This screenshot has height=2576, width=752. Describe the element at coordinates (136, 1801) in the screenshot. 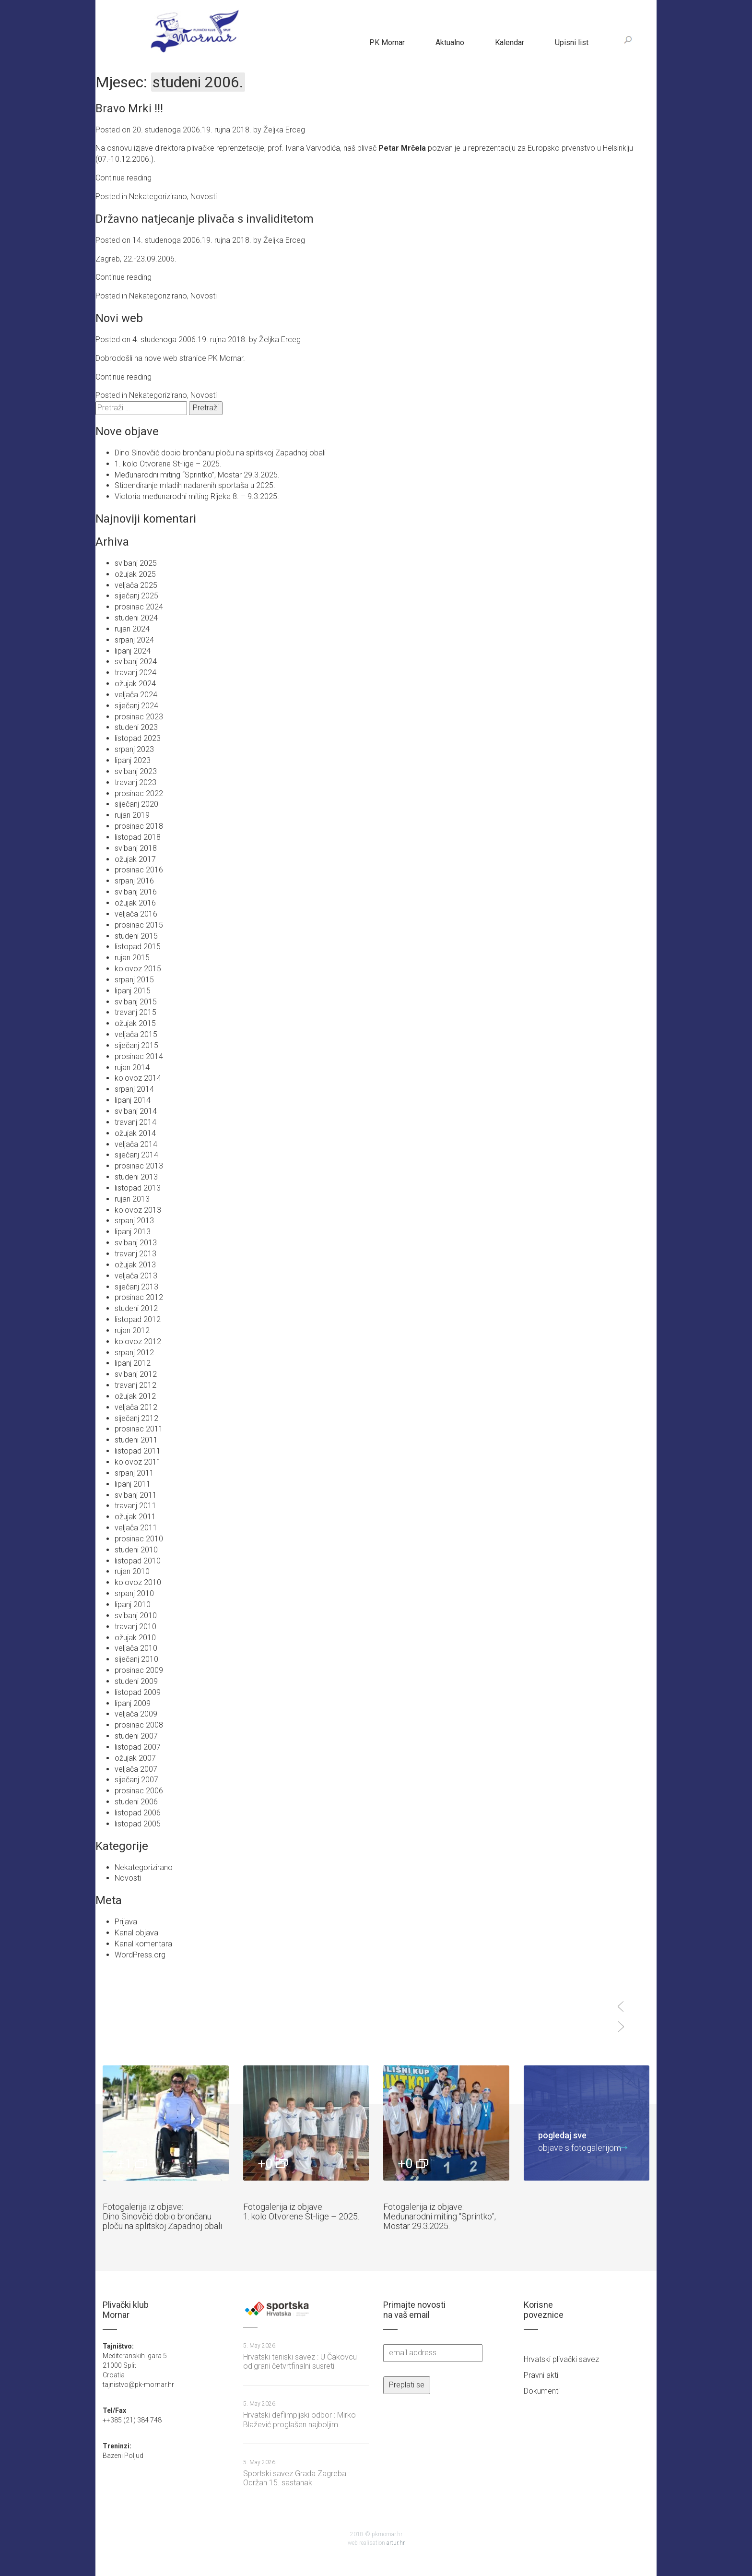

I see `studeni 2006` at that location.